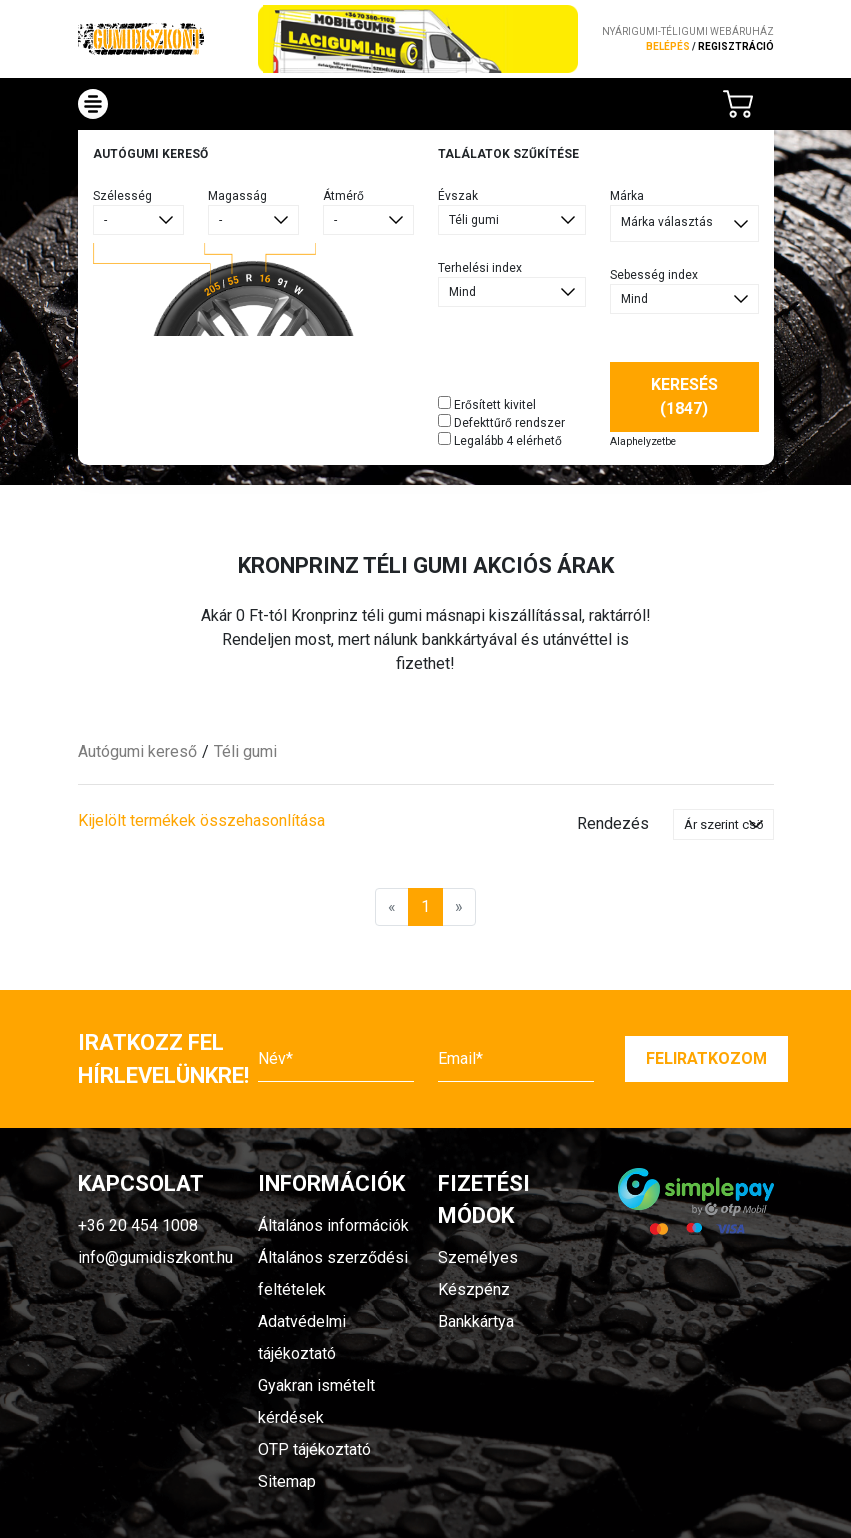 This screenshot has height=1538, width=851. What do you see at coordinates (314, 1449) in the screenshot?
I see `OTP tájékoztató` at bounding box center [314, 1449].